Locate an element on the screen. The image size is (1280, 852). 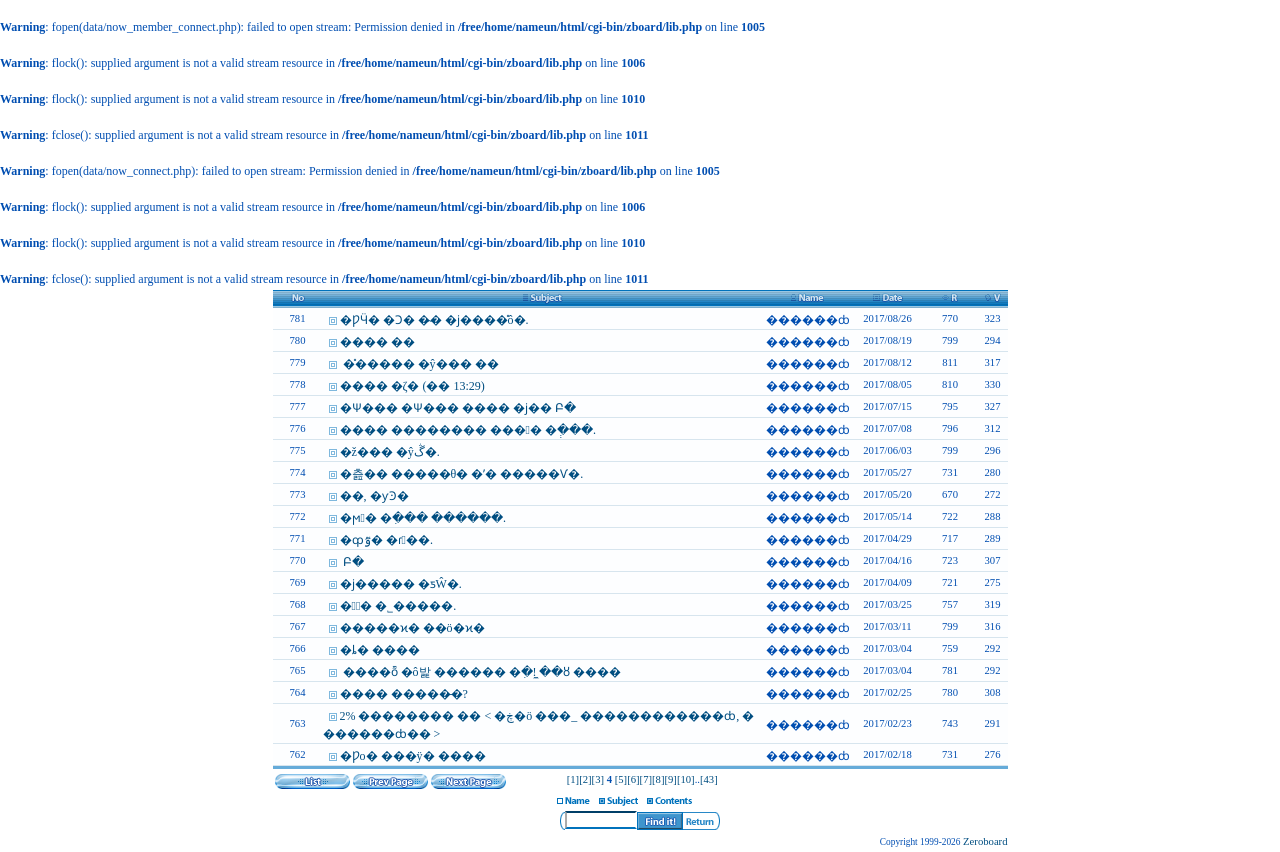
�ȴ� ���� is located at coordinates (380, 650).